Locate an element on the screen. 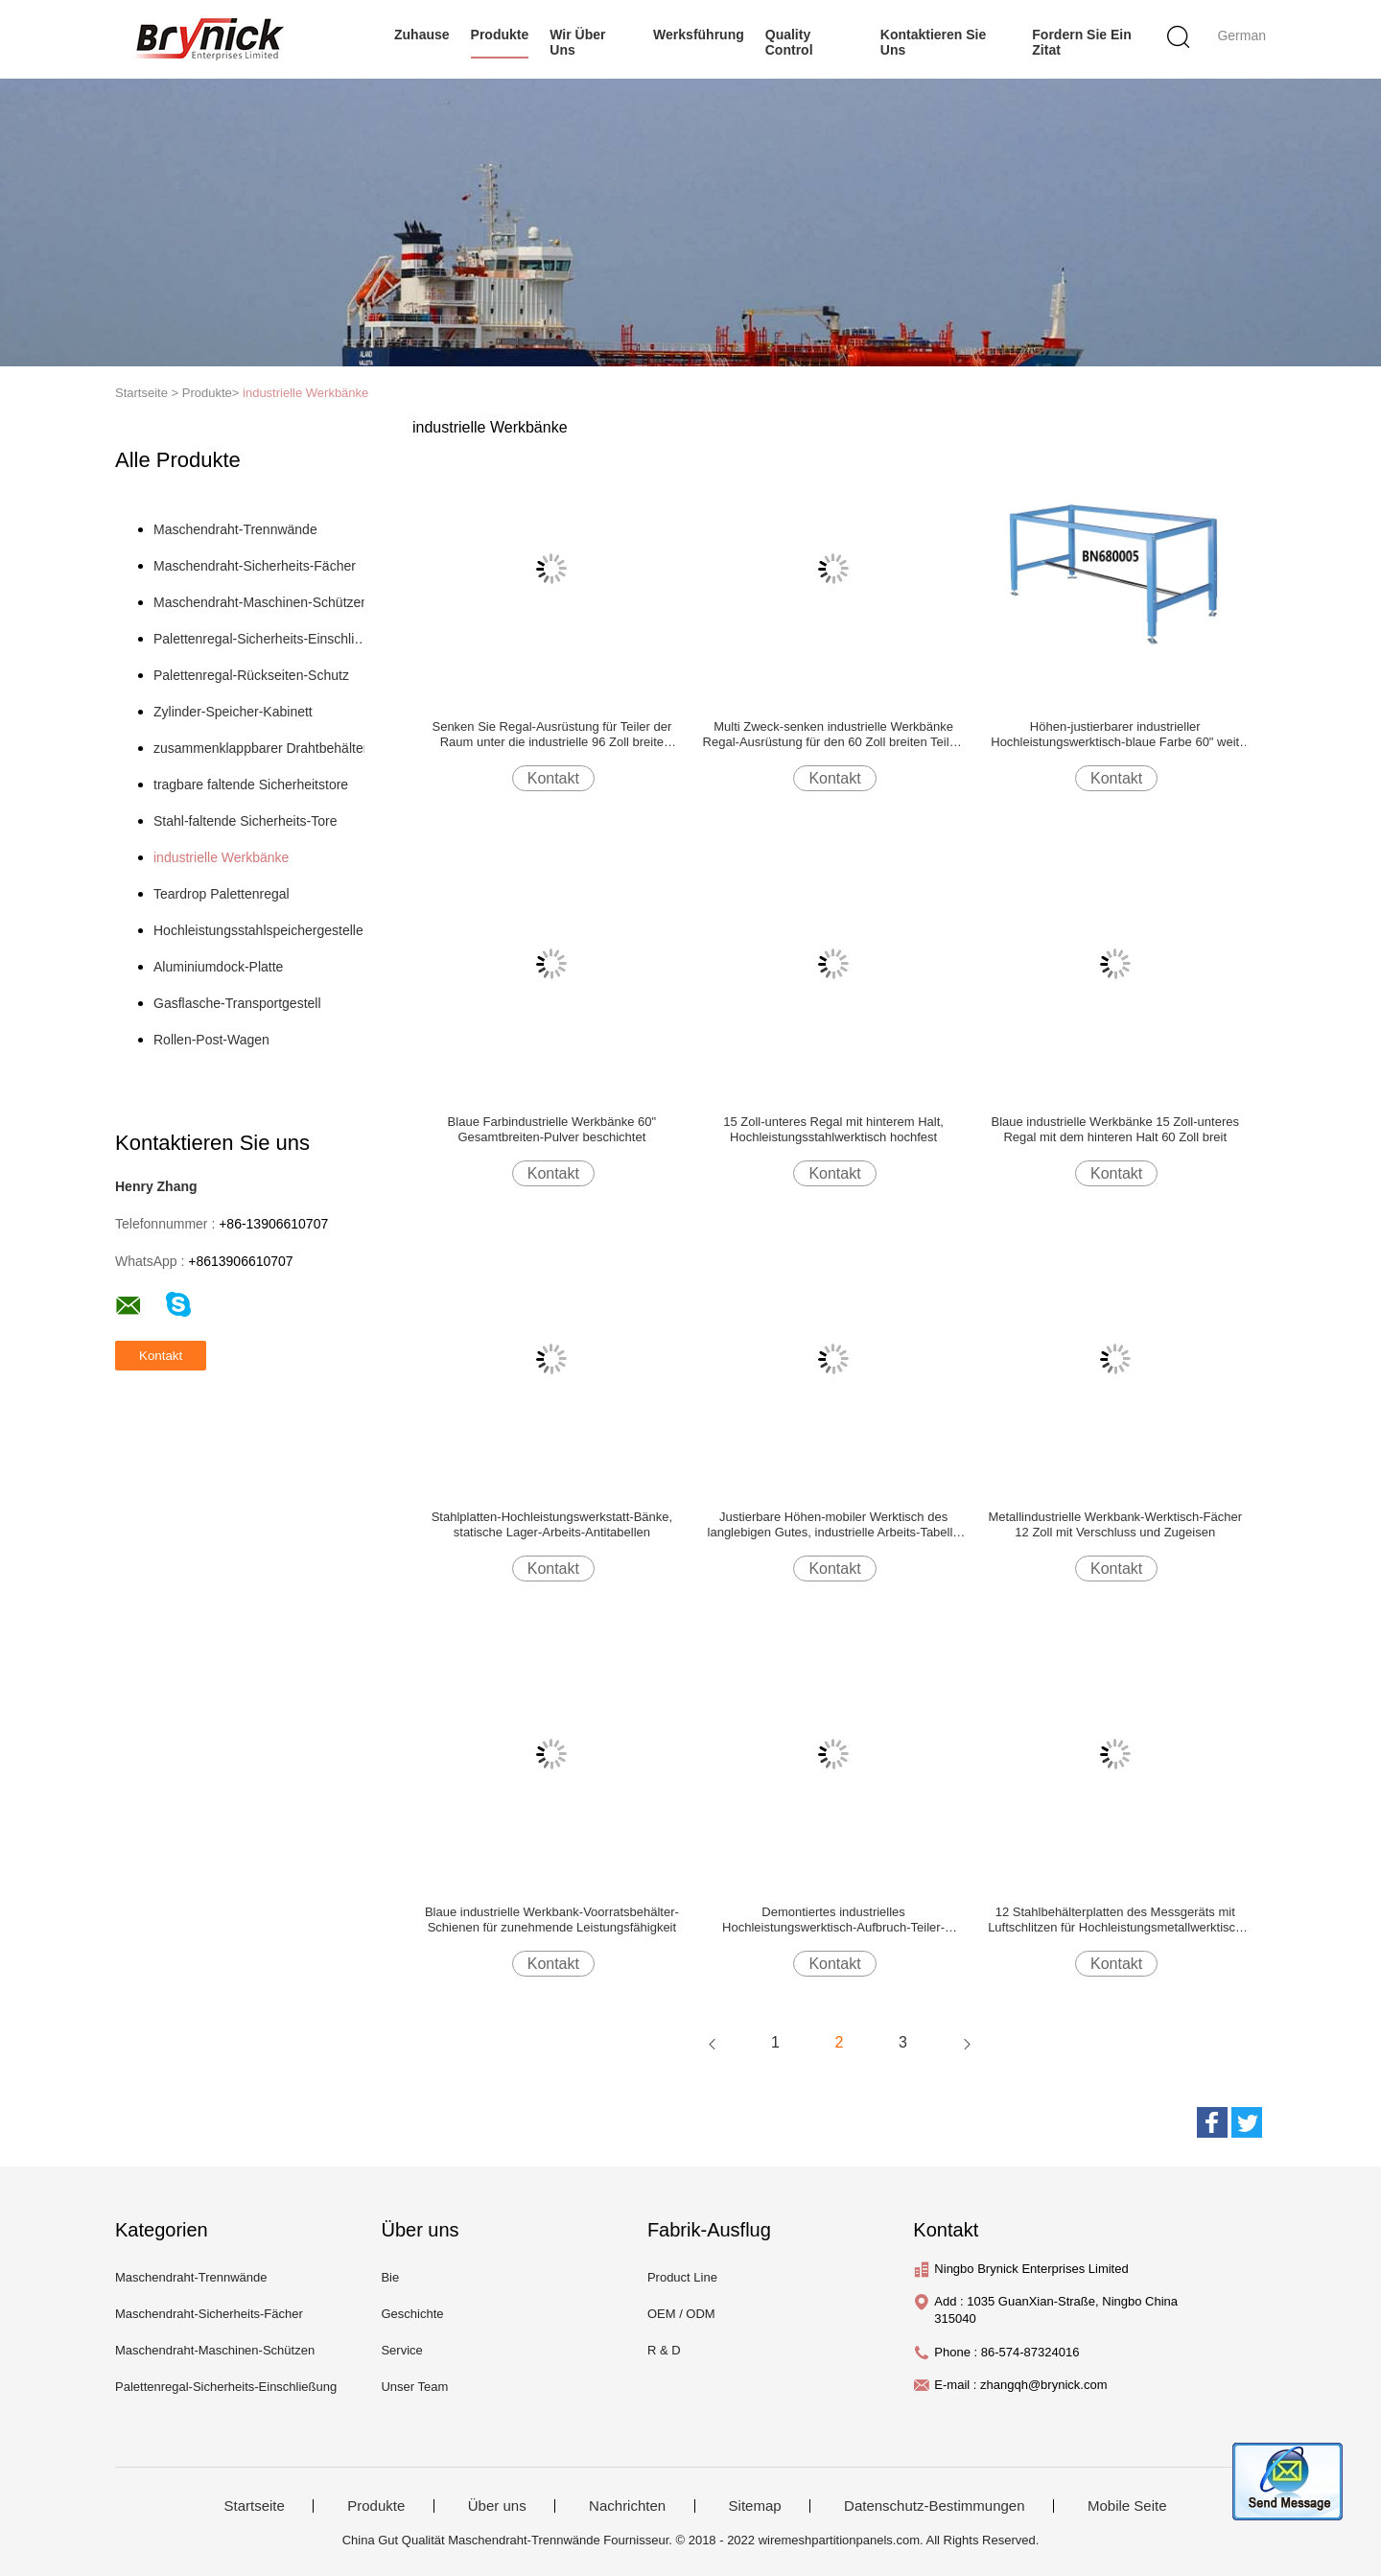 This screenshot has height=2576, width=1381. Blaue industrielle Werkbank-Voorratsbehälter-Schienen für zunehmende Leistungsfähigkeit is located at coordinates (552, 1919).